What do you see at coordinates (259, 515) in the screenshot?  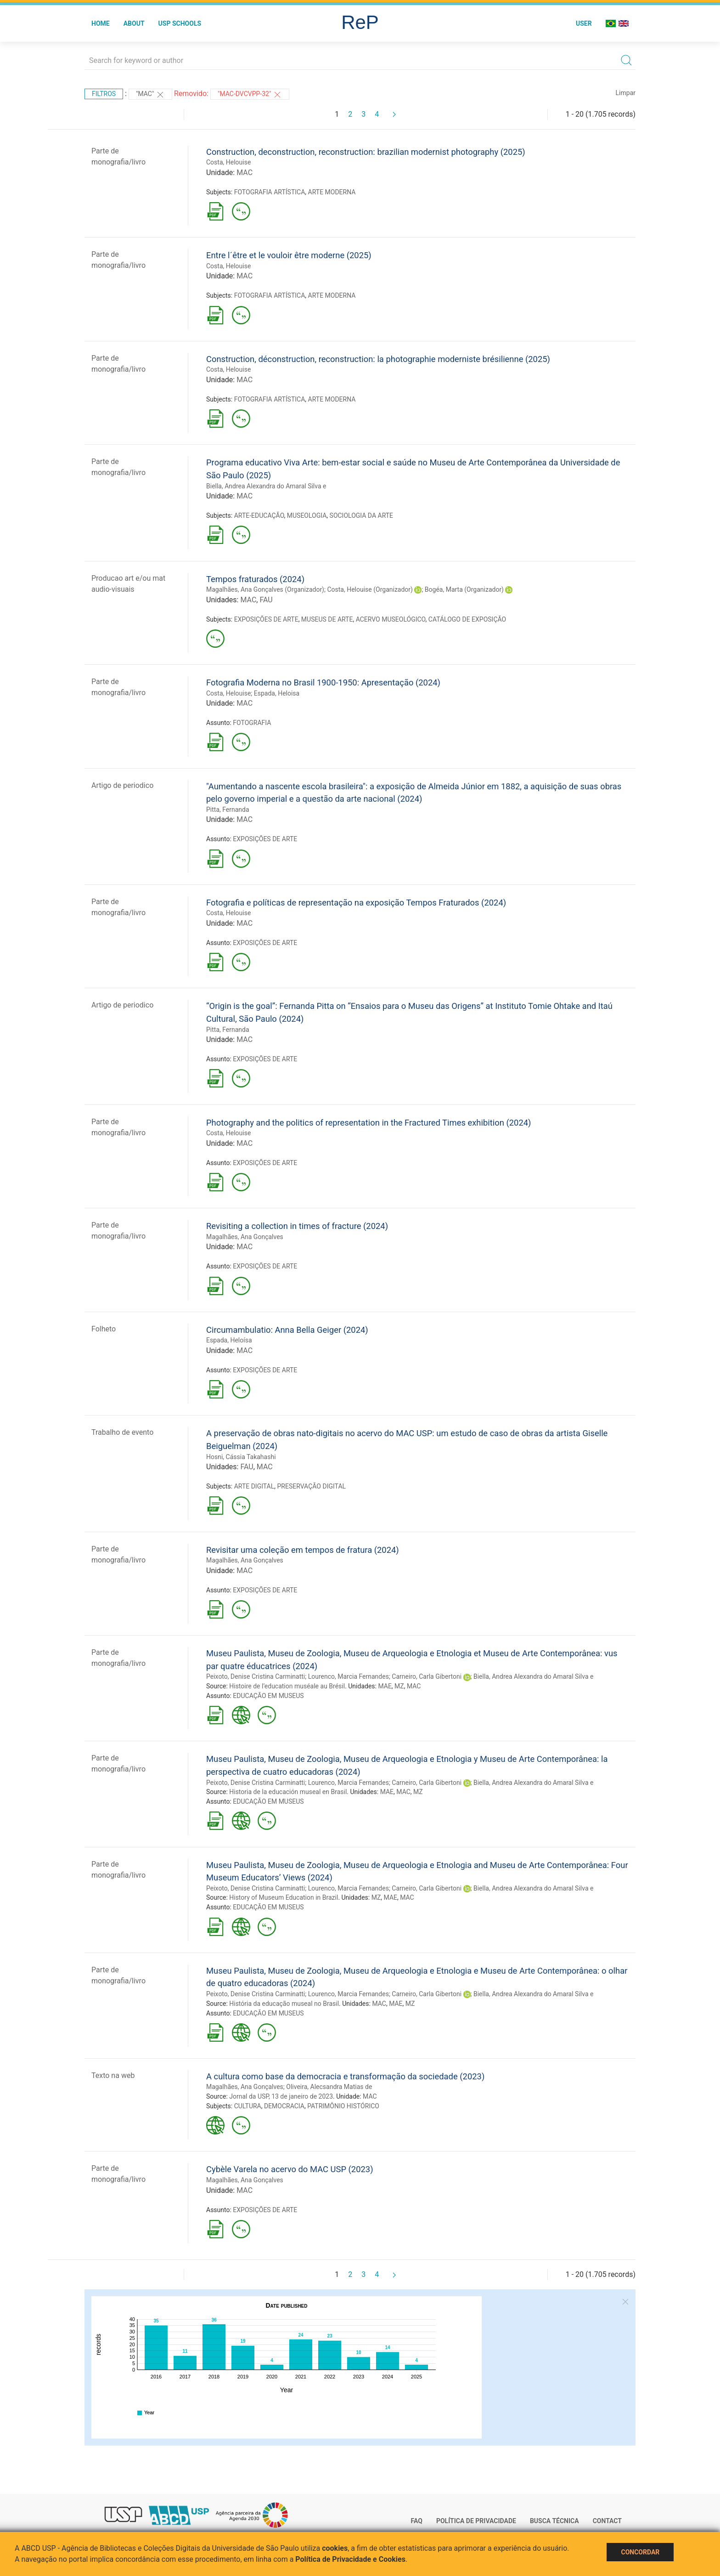 I see `ARTE-EDUCAÇÃO` at bounding box center [259, 515].